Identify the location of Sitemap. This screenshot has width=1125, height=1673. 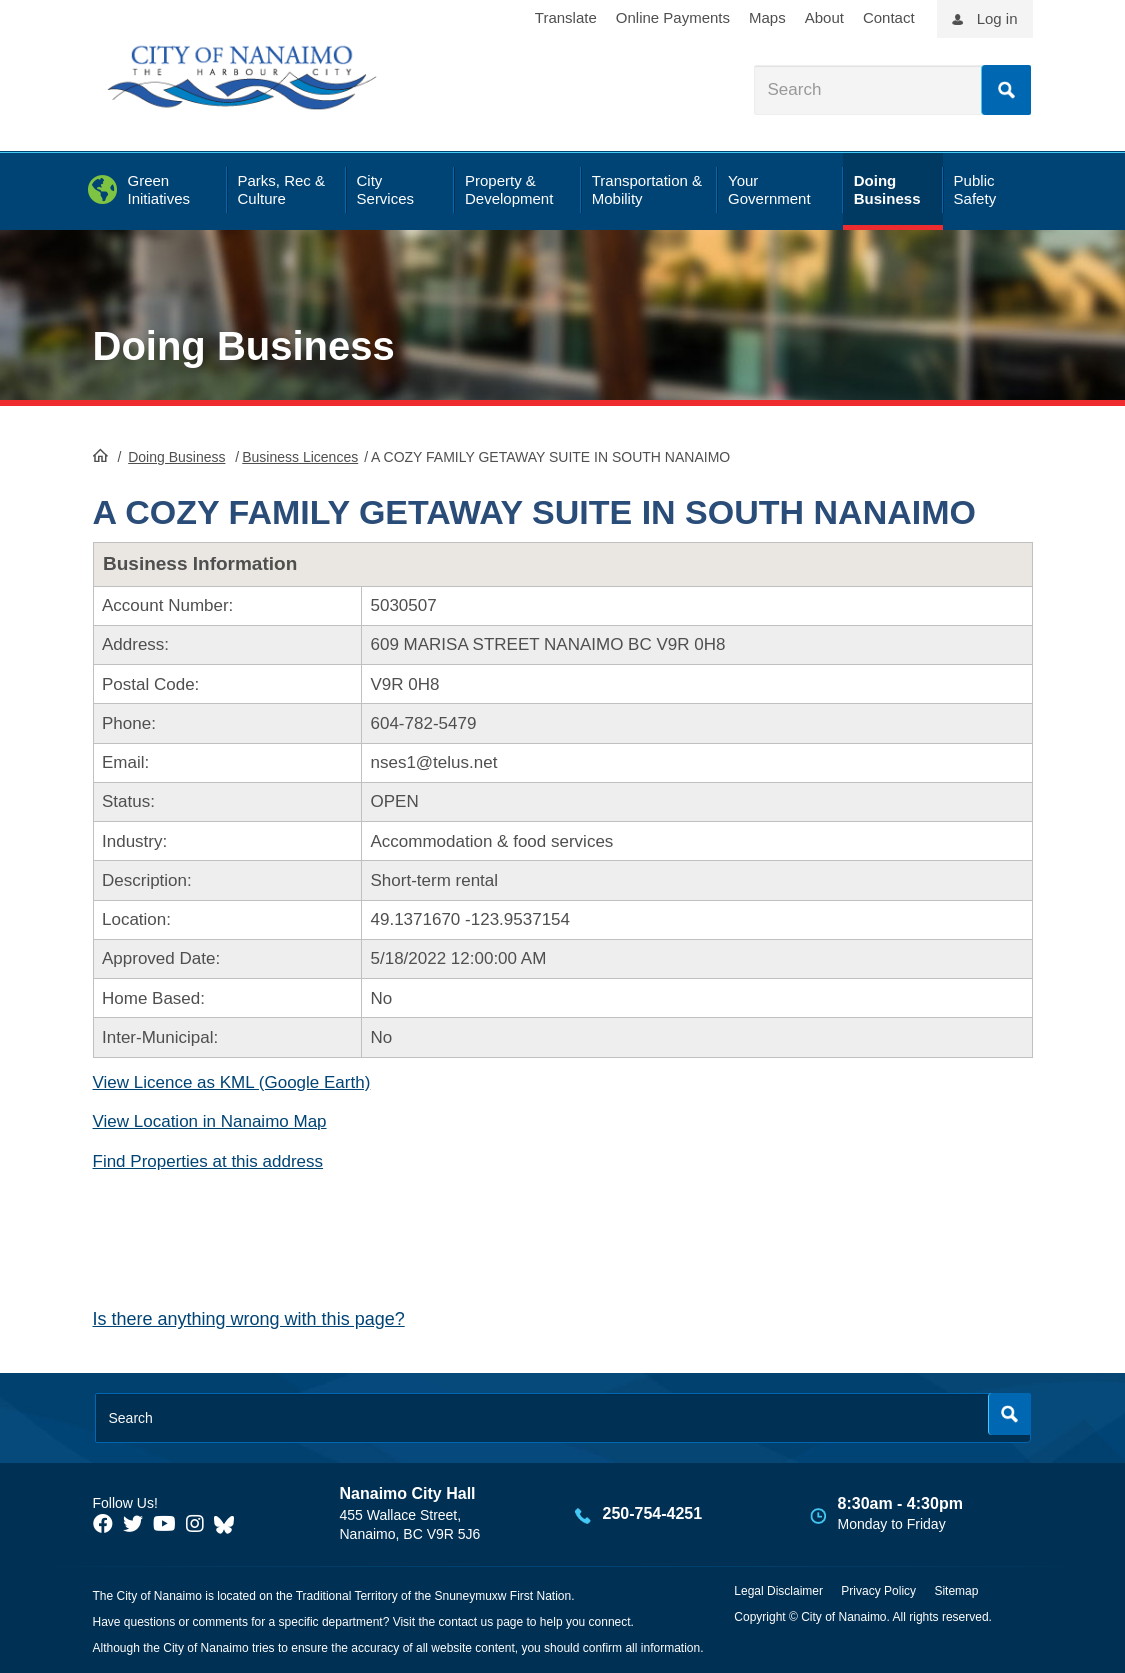
(956, 1591).